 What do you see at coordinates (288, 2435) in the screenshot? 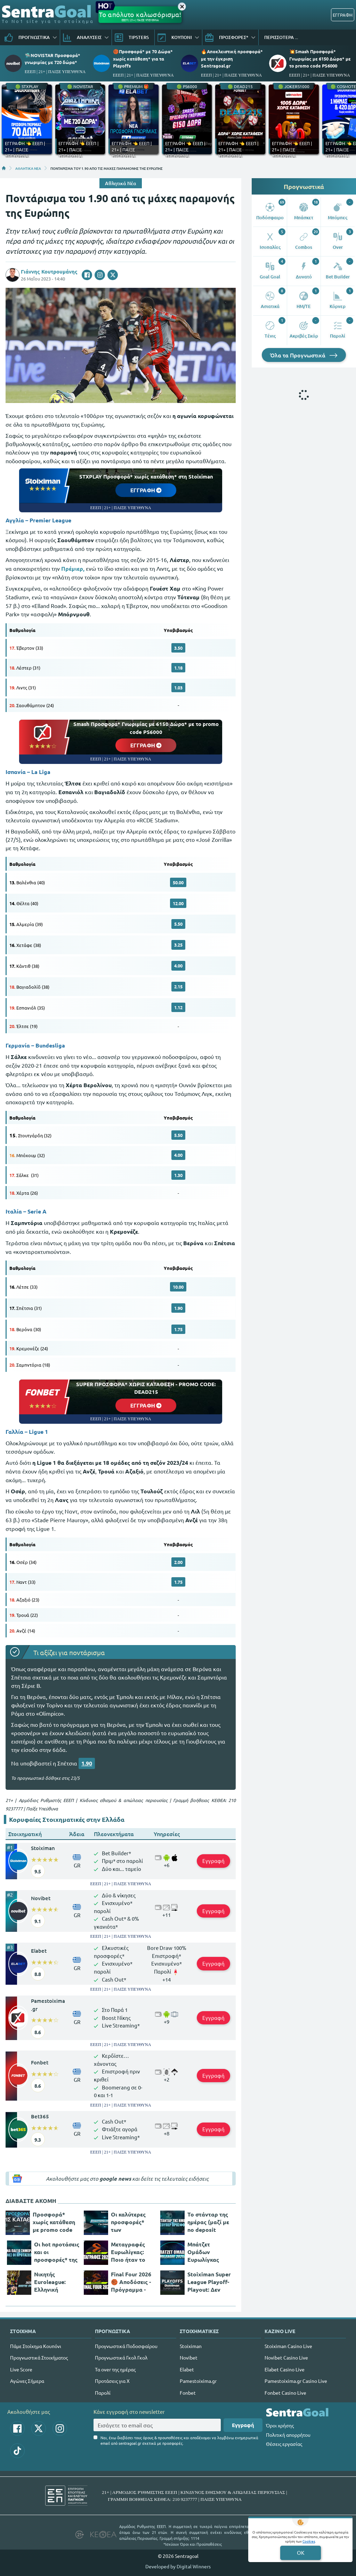
I see `Πολιτική απορρήτου` at bounding box center [288, 2435].